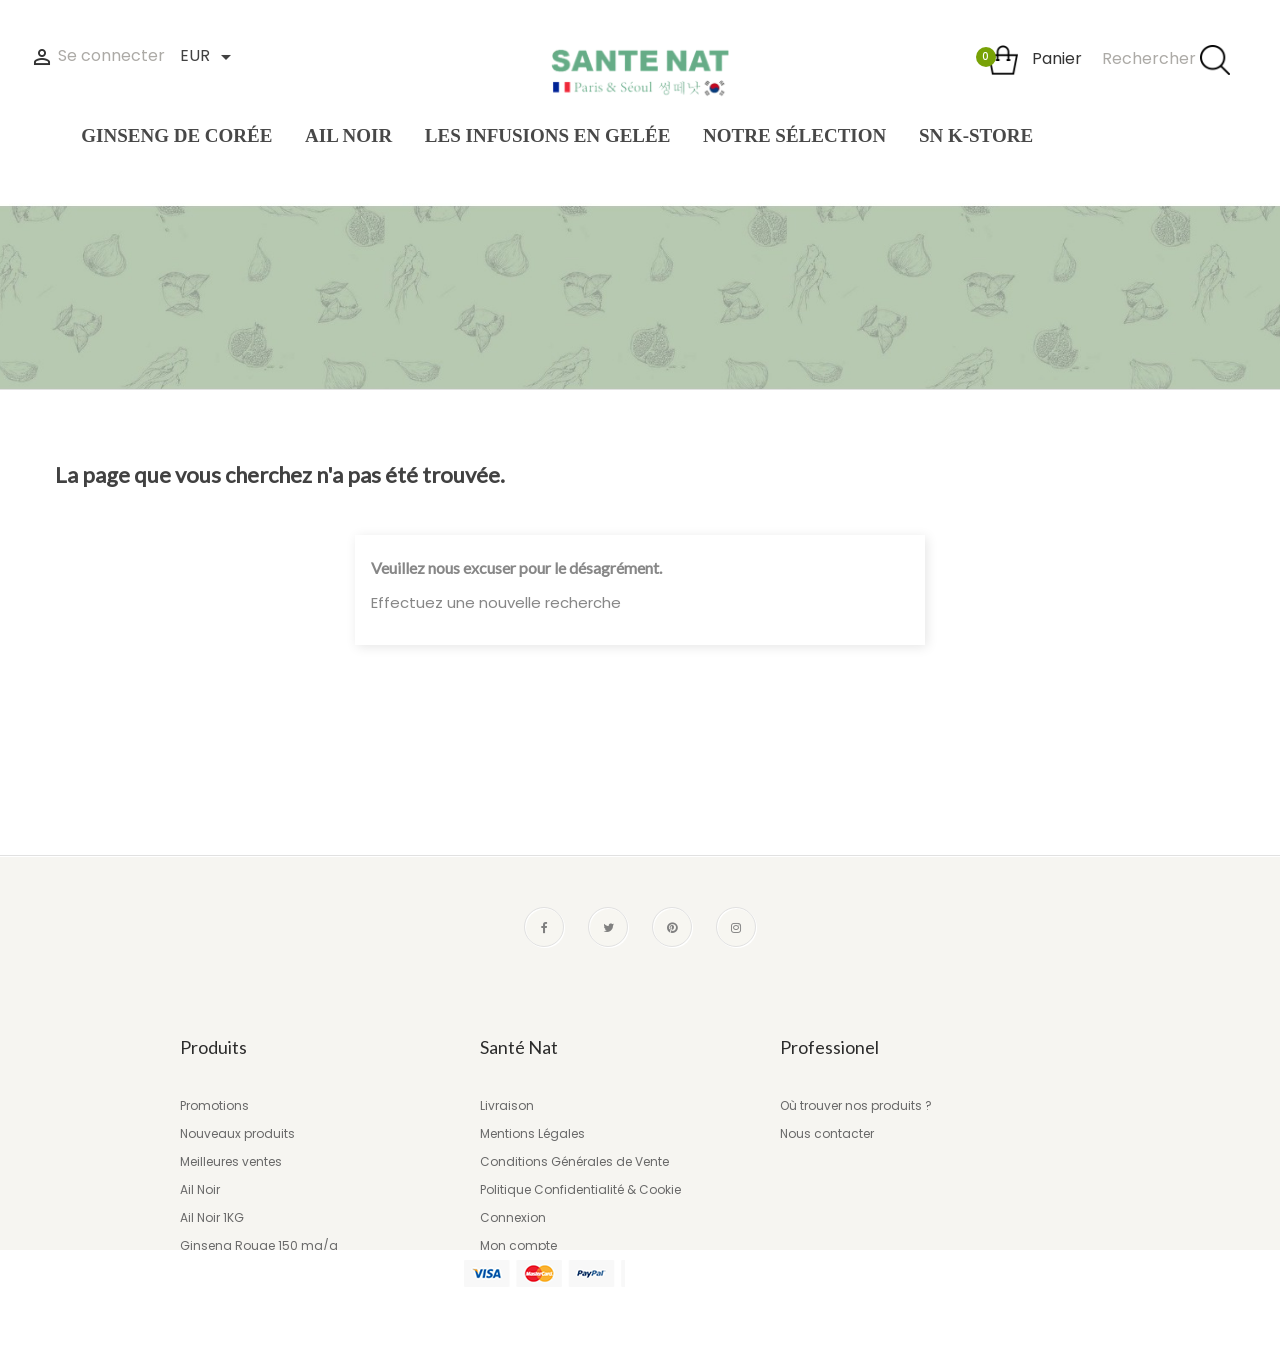 The image size is (1280, 1358). What do you see at coordinates (518, 1245) in the screenshot?
I see `Mon compte` at bounding box center [518, 1245].